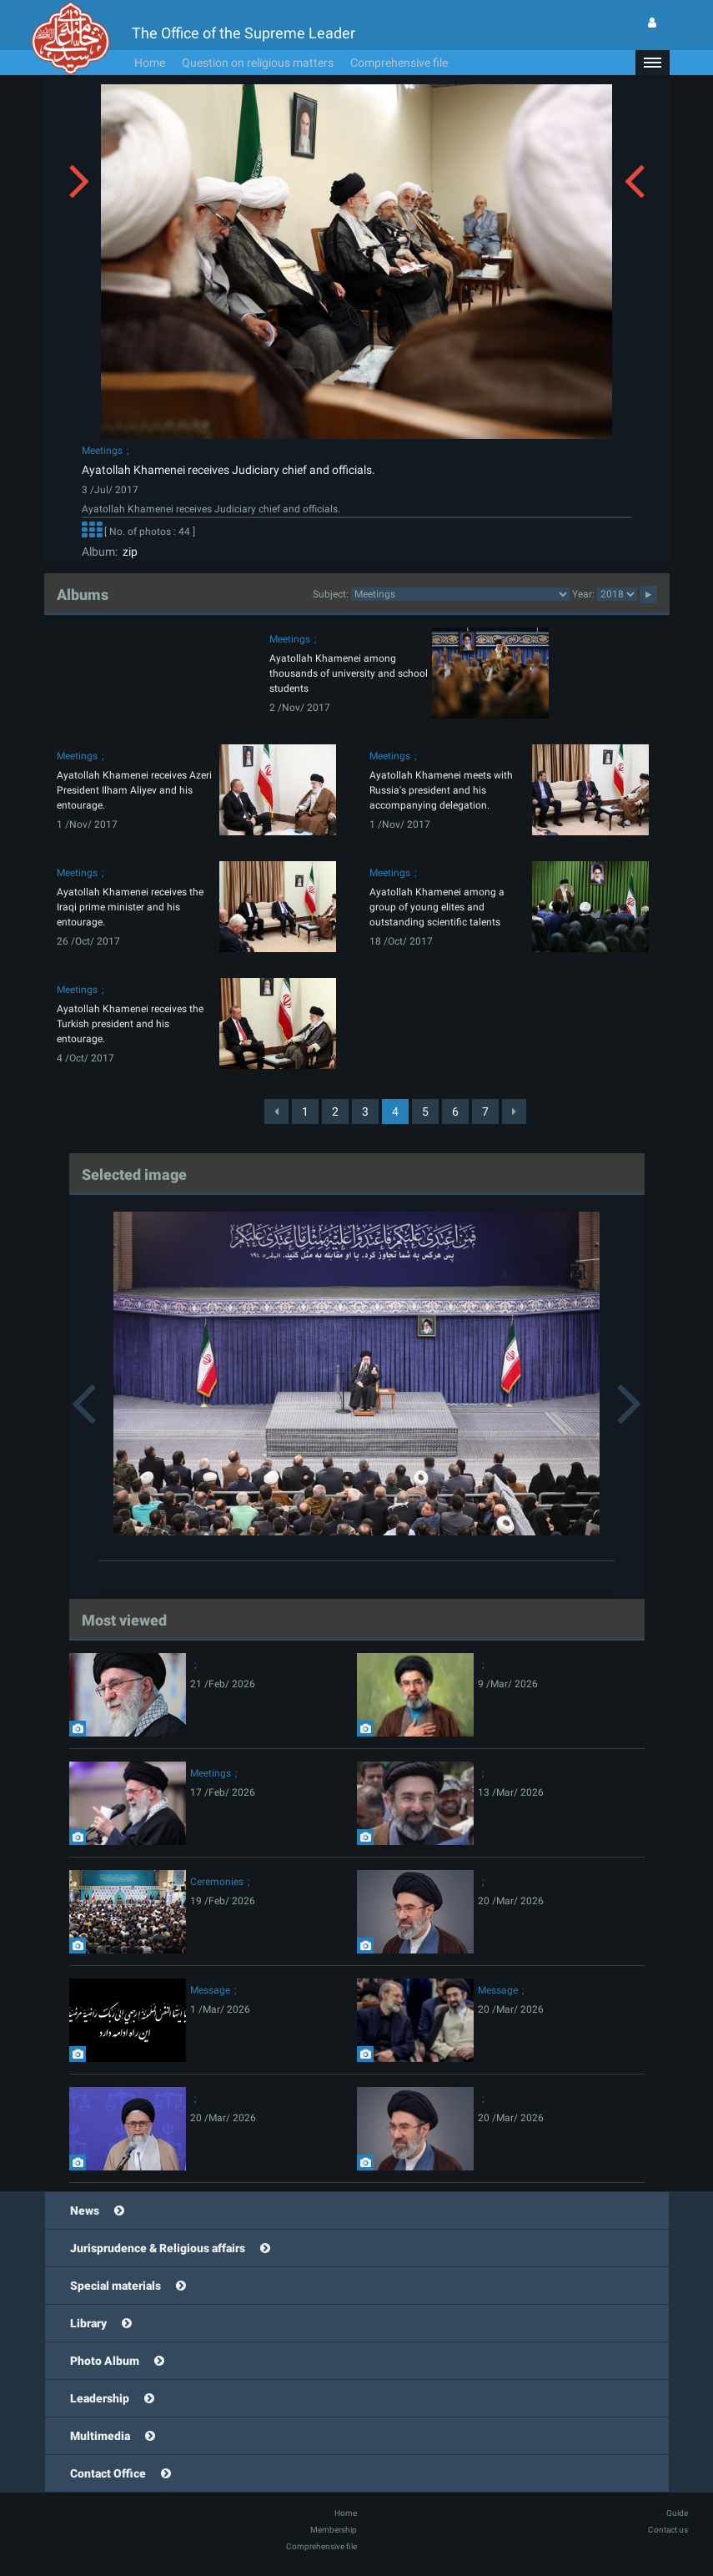 The image size is (713, 2576). What do you see at coordinates (258, 62) in the screenshot?
I see `Question on religious matters` at bounding box center [258, 62].